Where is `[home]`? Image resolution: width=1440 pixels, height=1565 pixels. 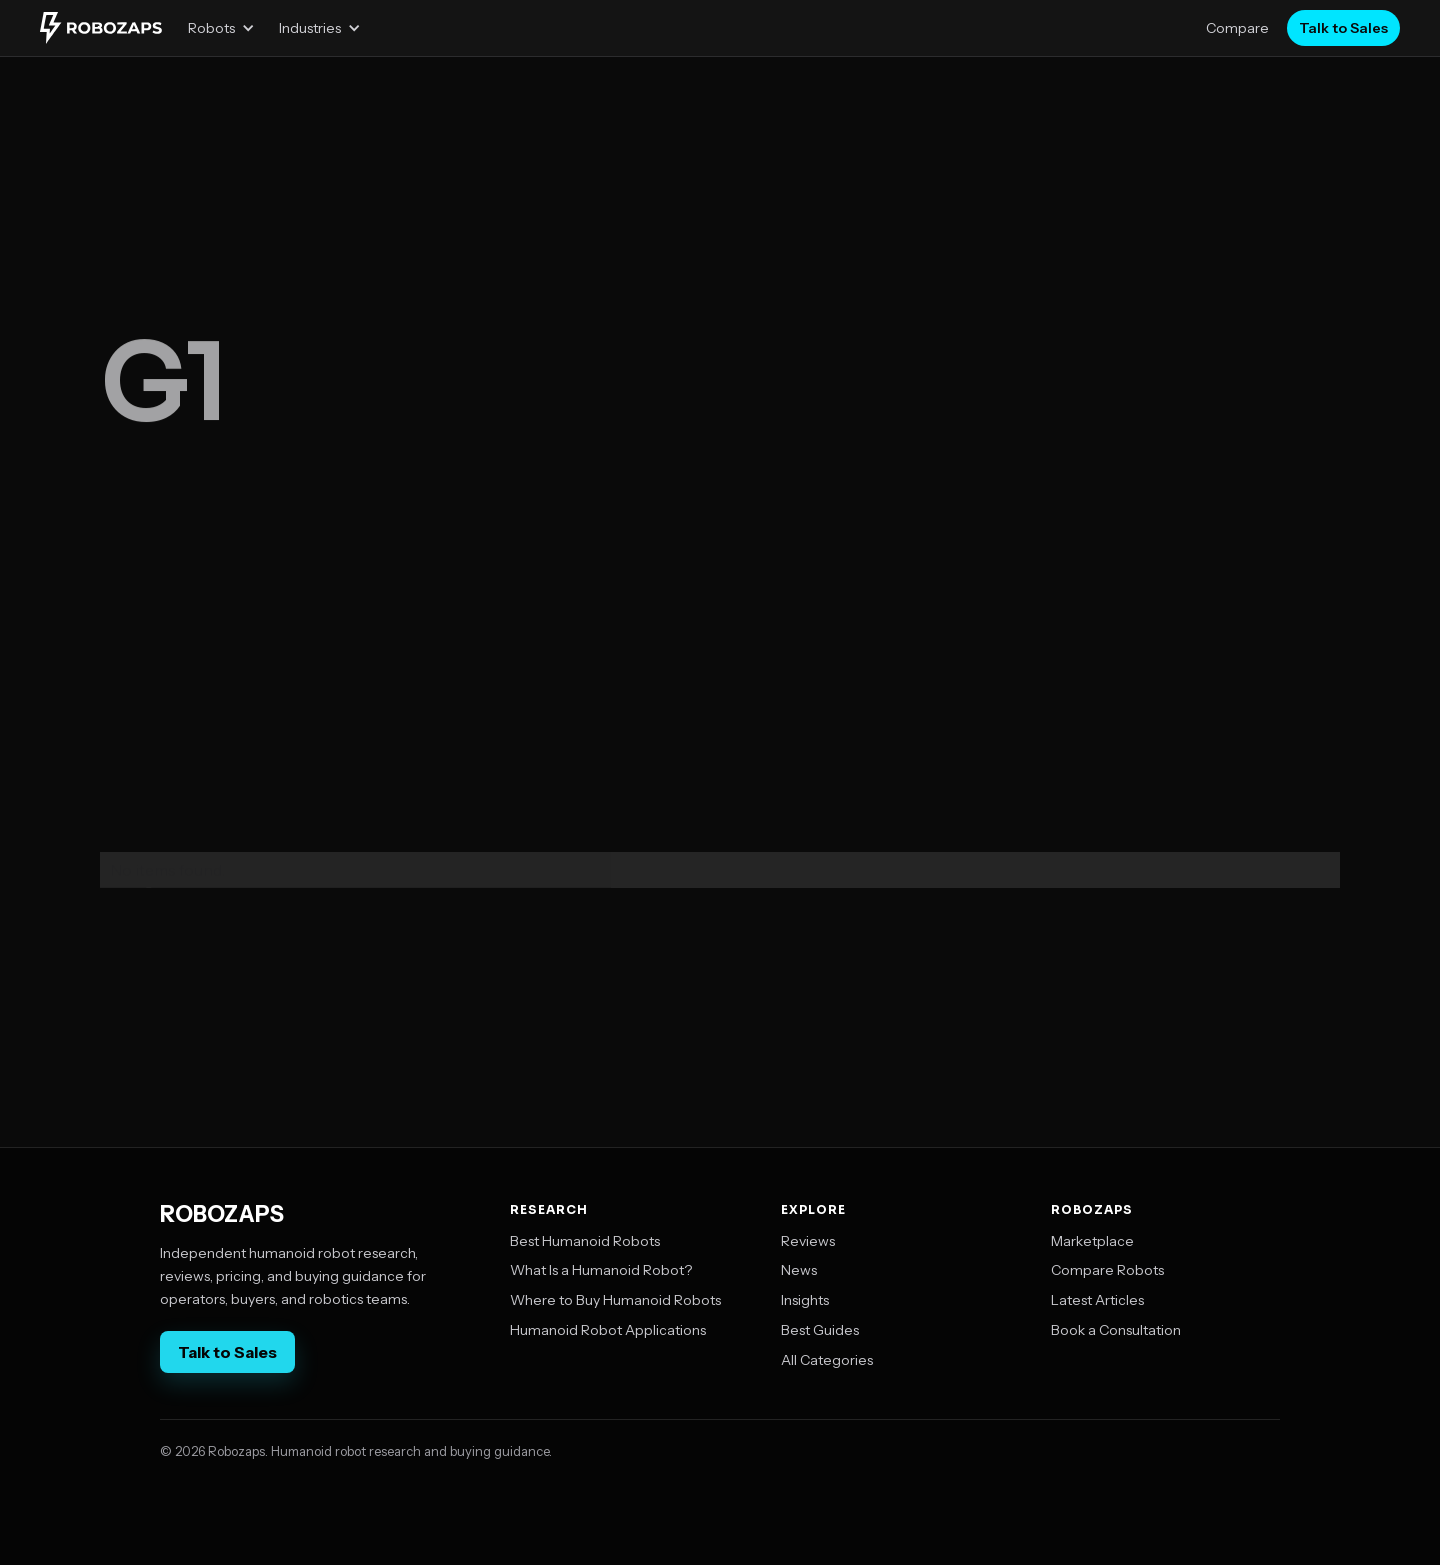
[home] is located at coordinates (101, 28).